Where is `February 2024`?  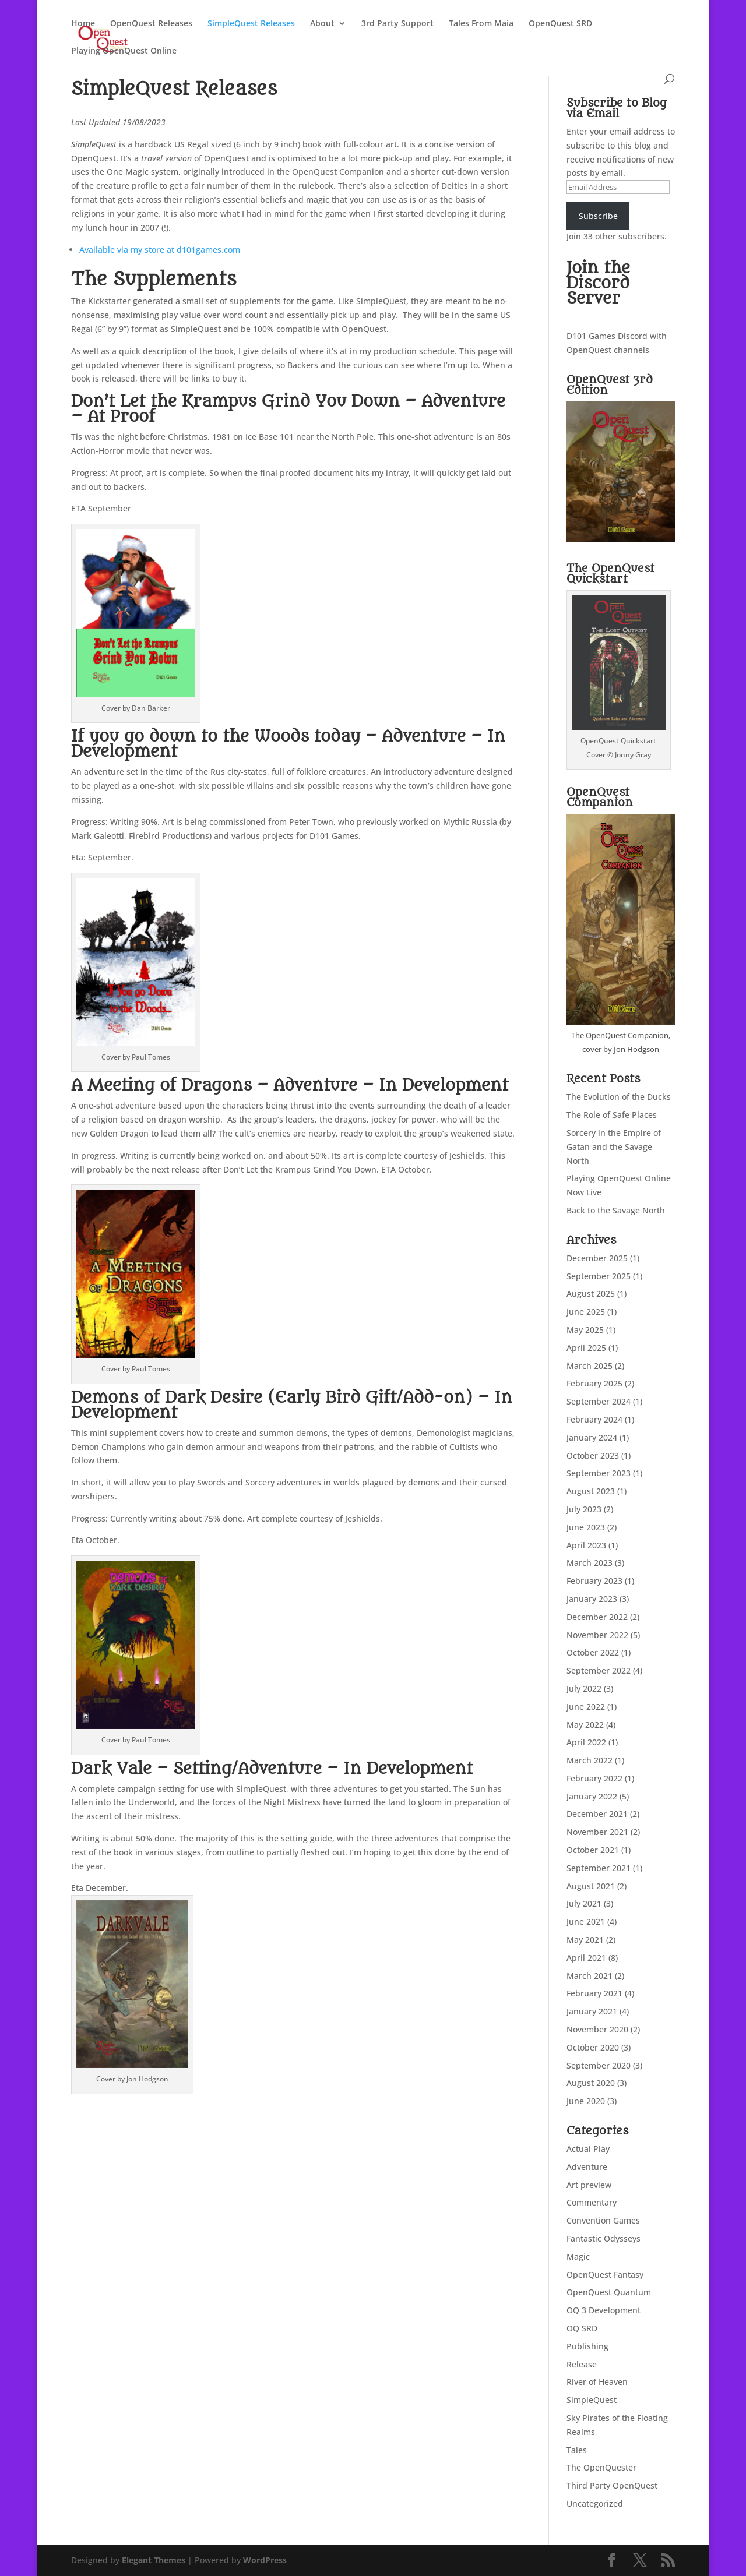 February 2024 is located at coordinates (594, 1419).